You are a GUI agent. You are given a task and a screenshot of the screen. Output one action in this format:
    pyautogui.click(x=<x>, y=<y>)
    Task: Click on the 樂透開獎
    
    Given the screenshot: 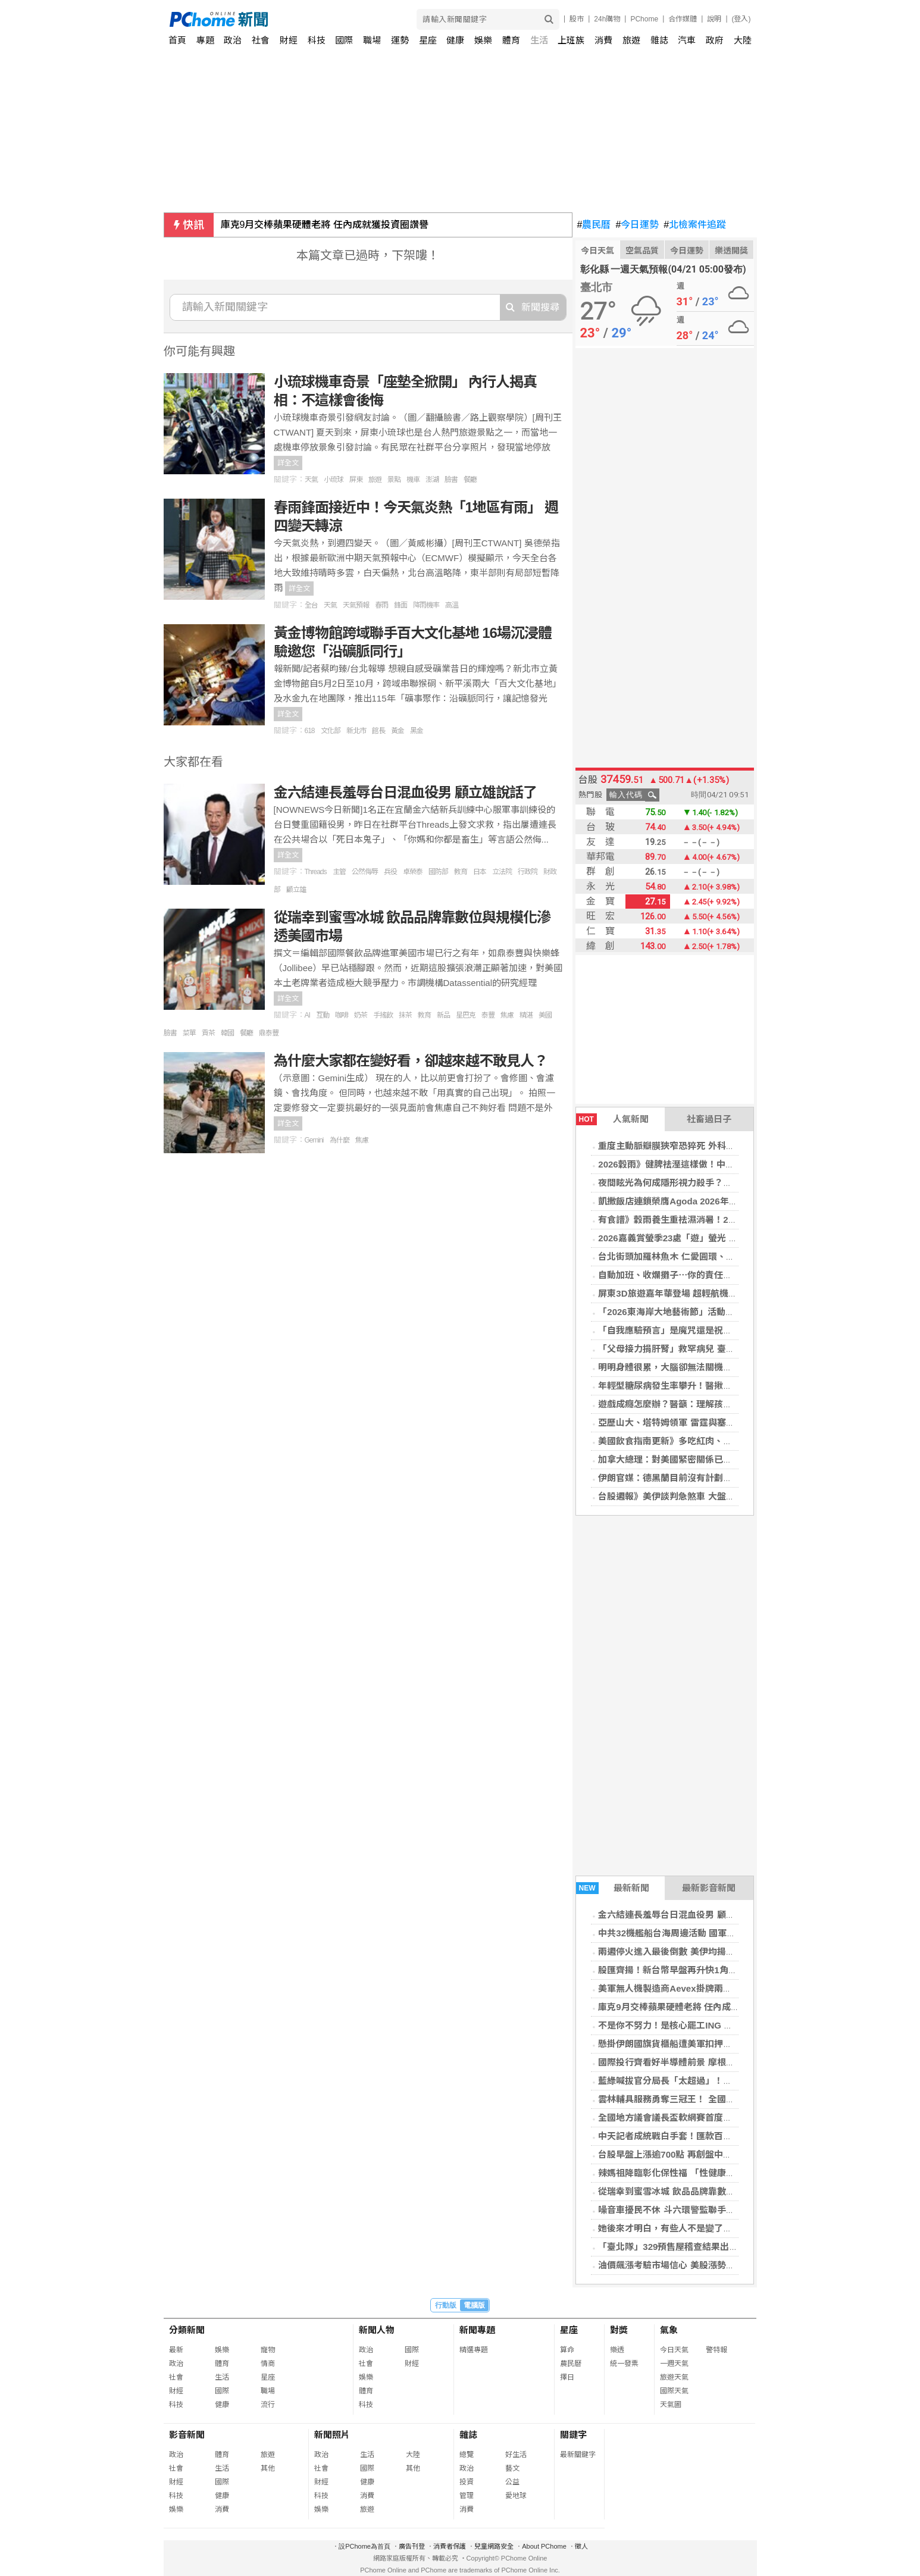 What is the action you would take?
    pyautogui.click(x=731, y=250)
    